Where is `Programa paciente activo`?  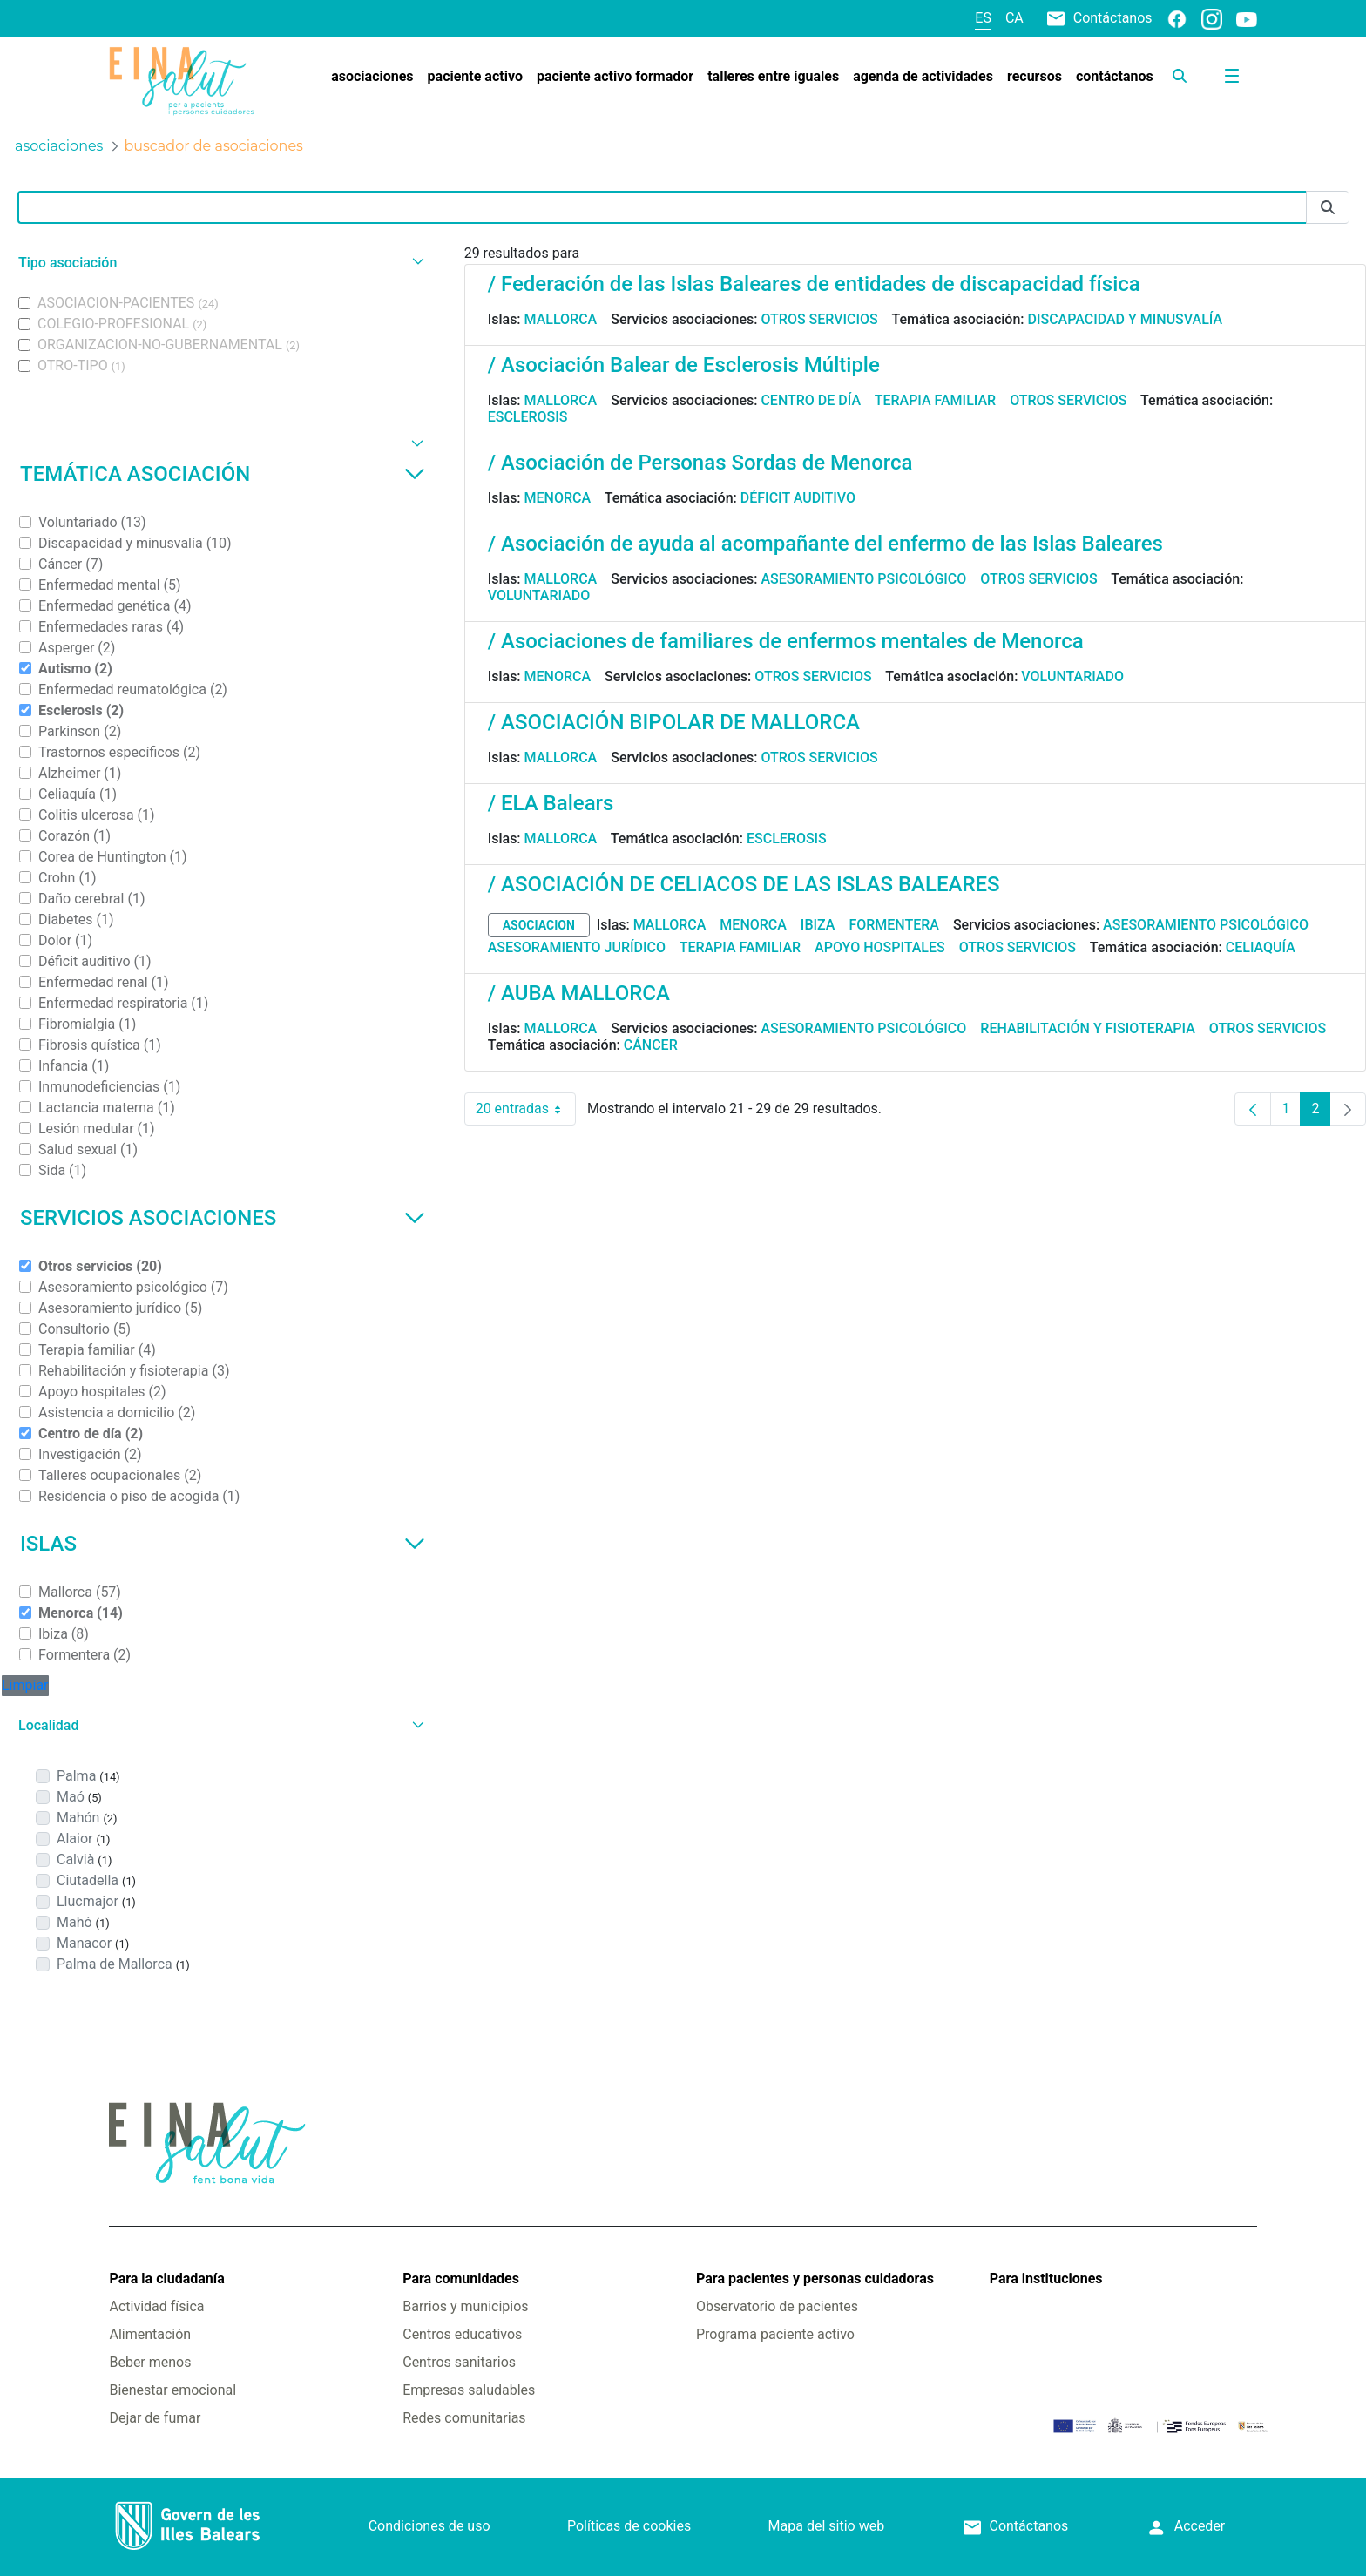 Programa paciente activo is located at coordinates (775, 2334).